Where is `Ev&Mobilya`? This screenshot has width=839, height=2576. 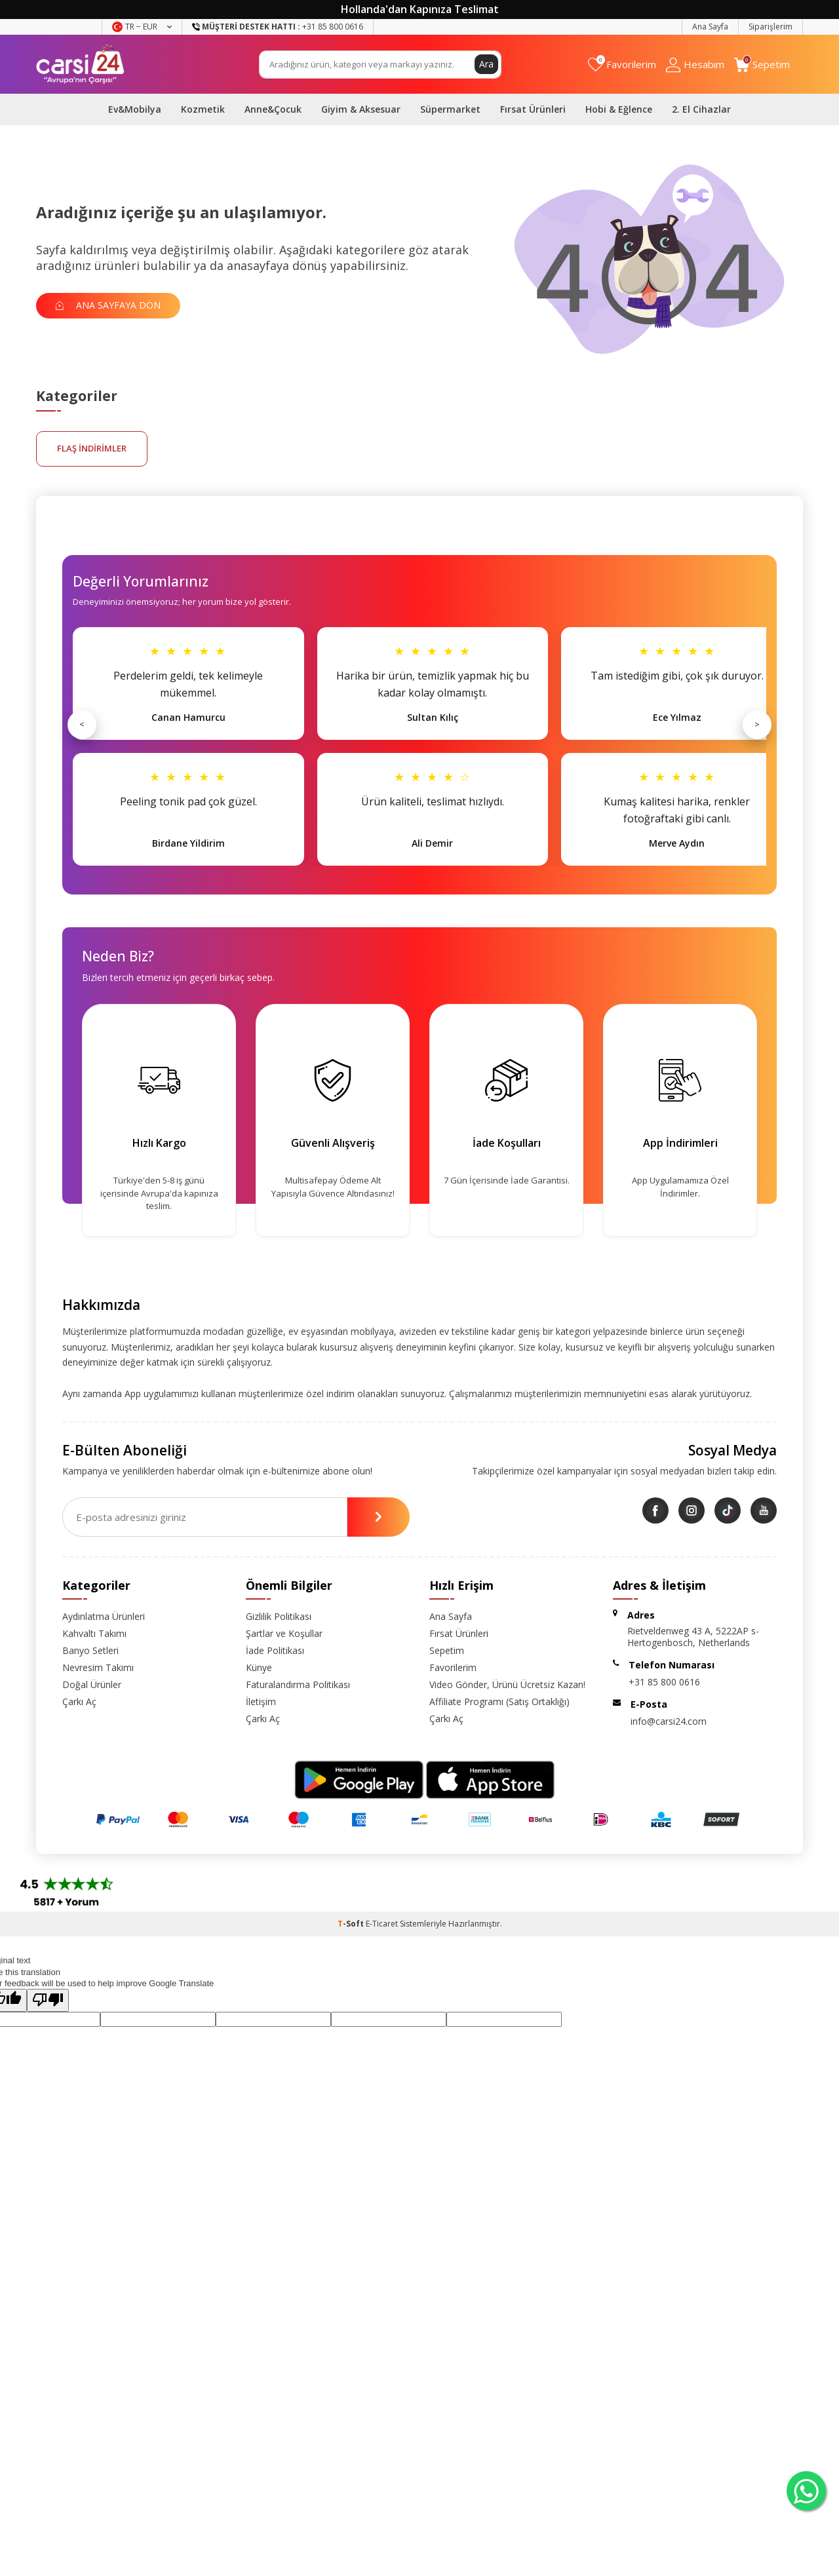 Ev&Mobilya is located at coordinates (134, 109).